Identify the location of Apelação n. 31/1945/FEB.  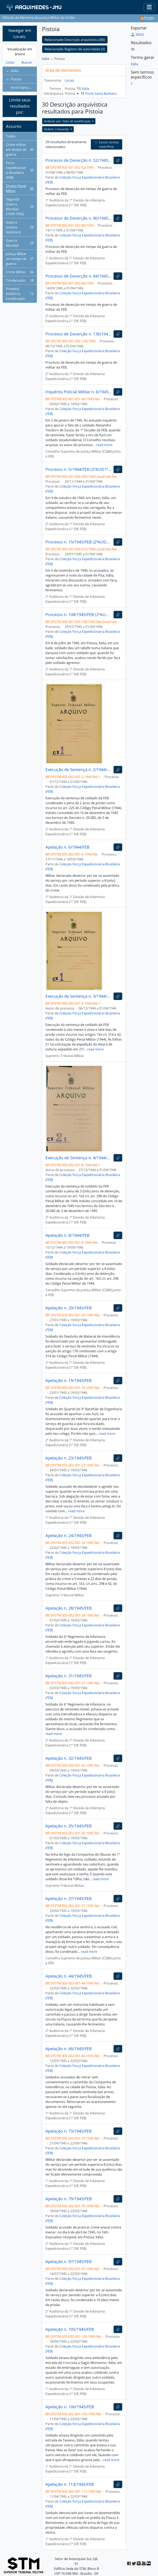
(68, 1675).